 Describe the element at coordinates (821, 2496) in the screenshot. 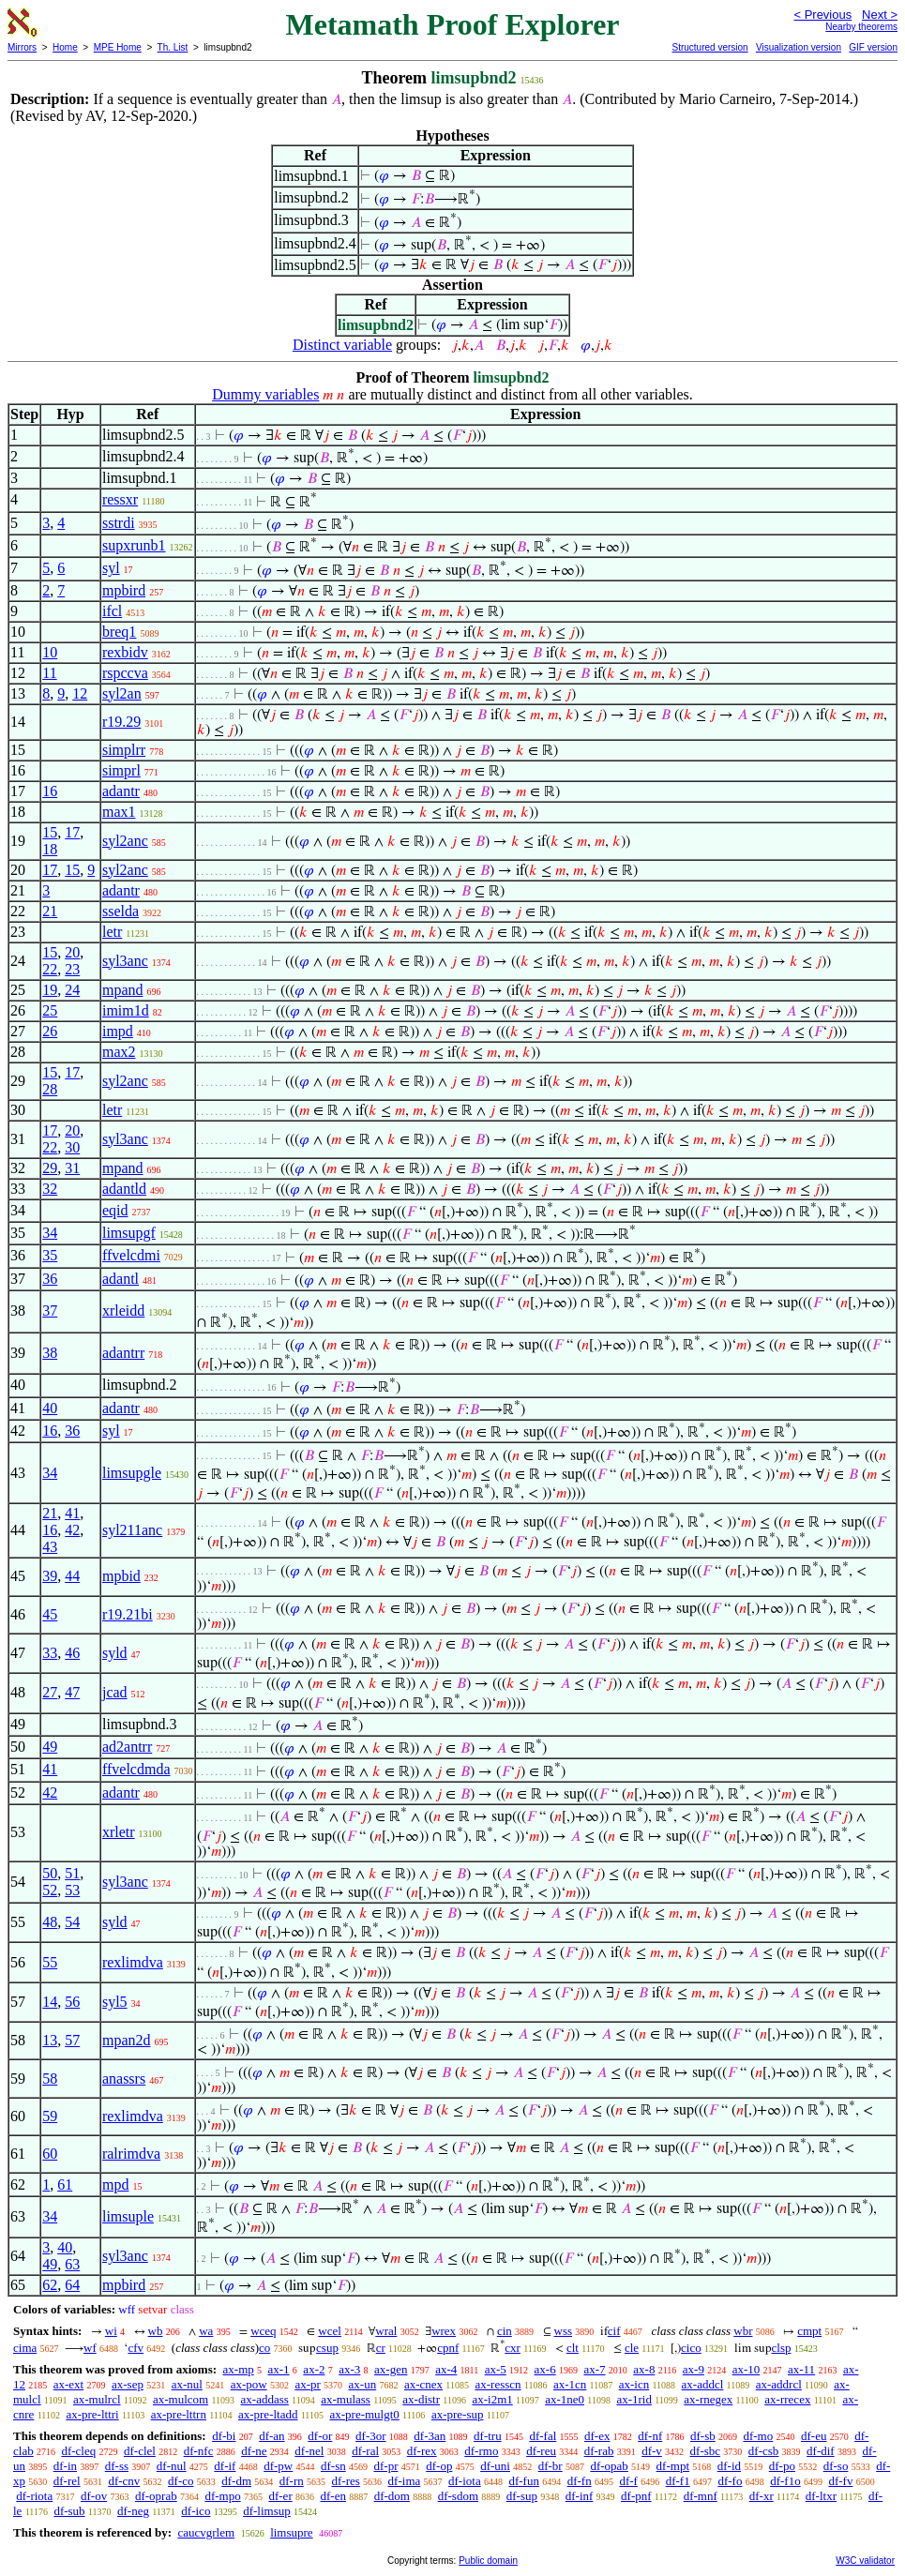

I see `df-ltxr` at that location.